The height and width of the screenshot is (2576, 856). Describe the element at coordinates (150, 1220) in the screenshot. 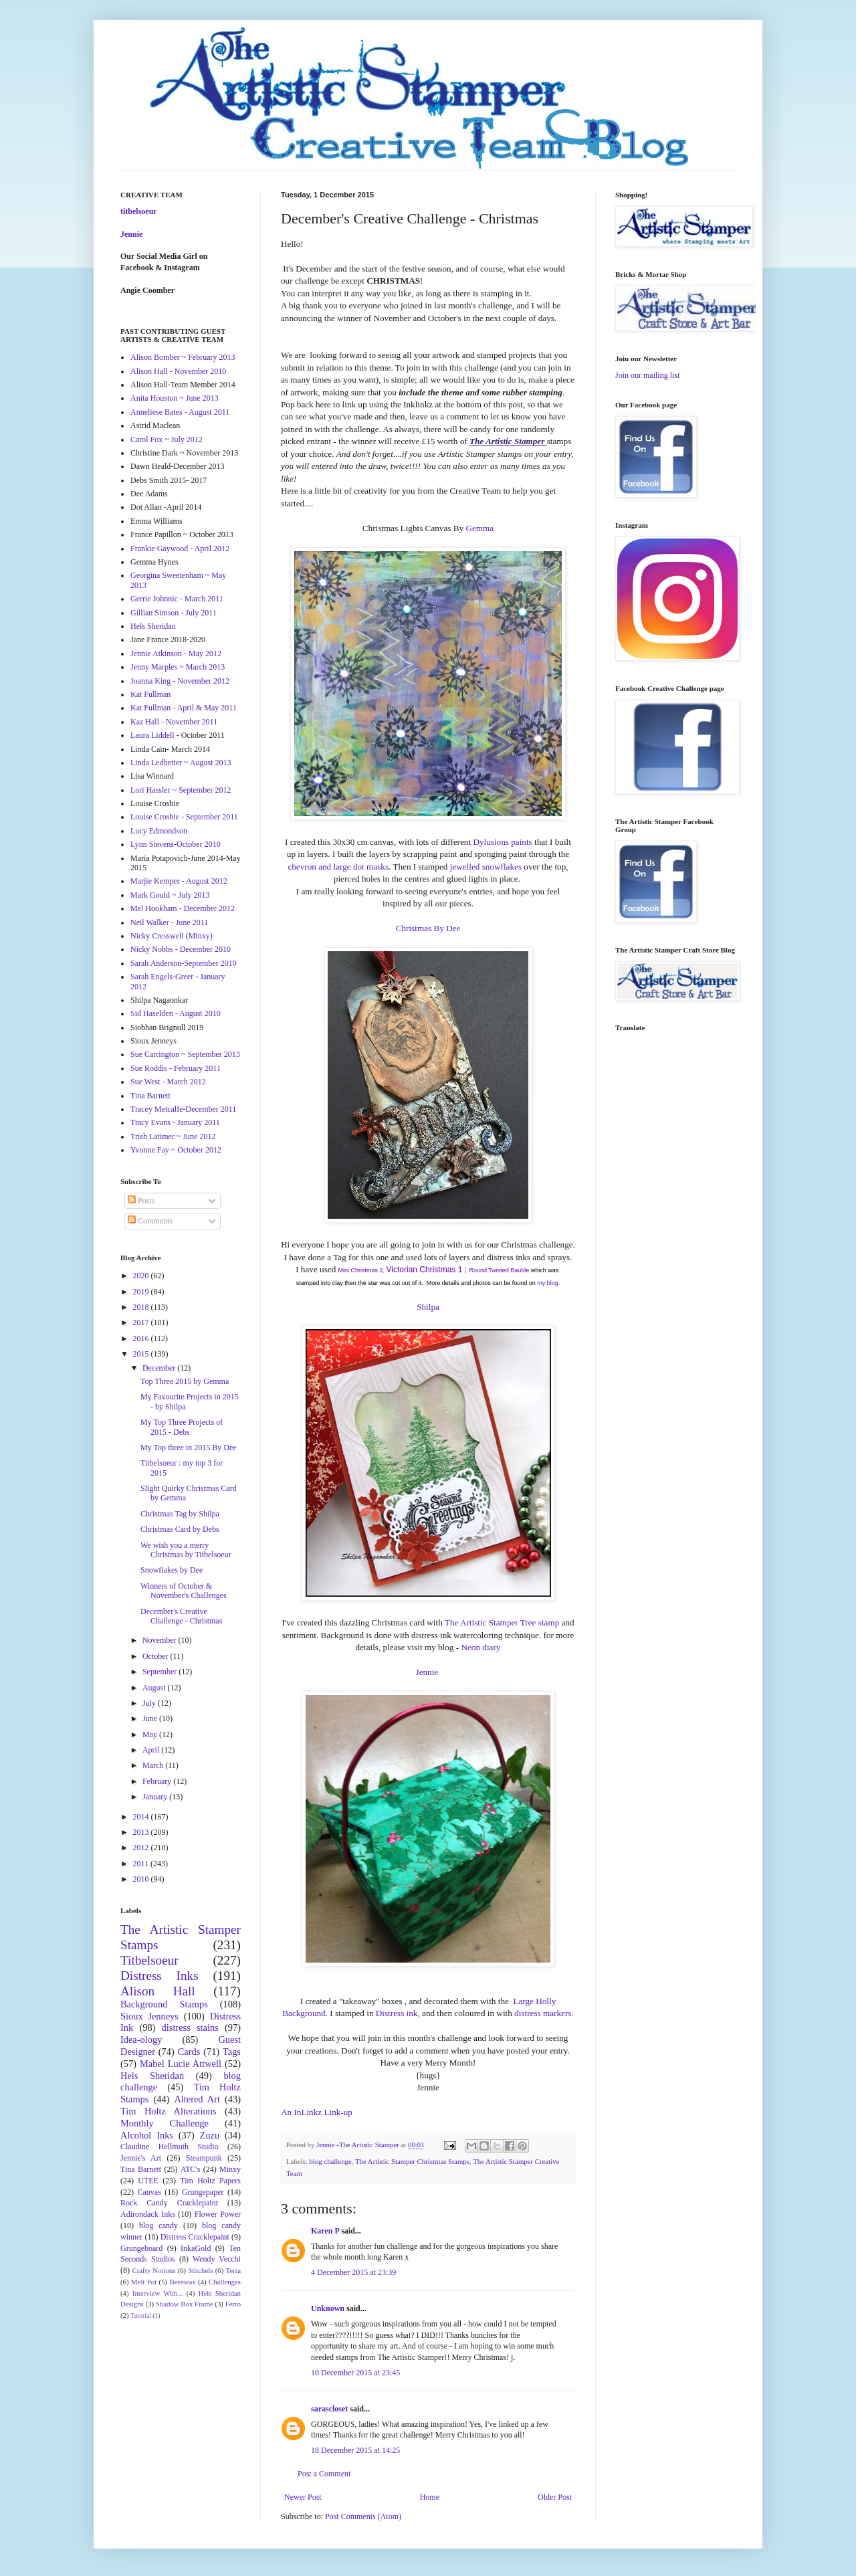

I see `Comments` at that location.